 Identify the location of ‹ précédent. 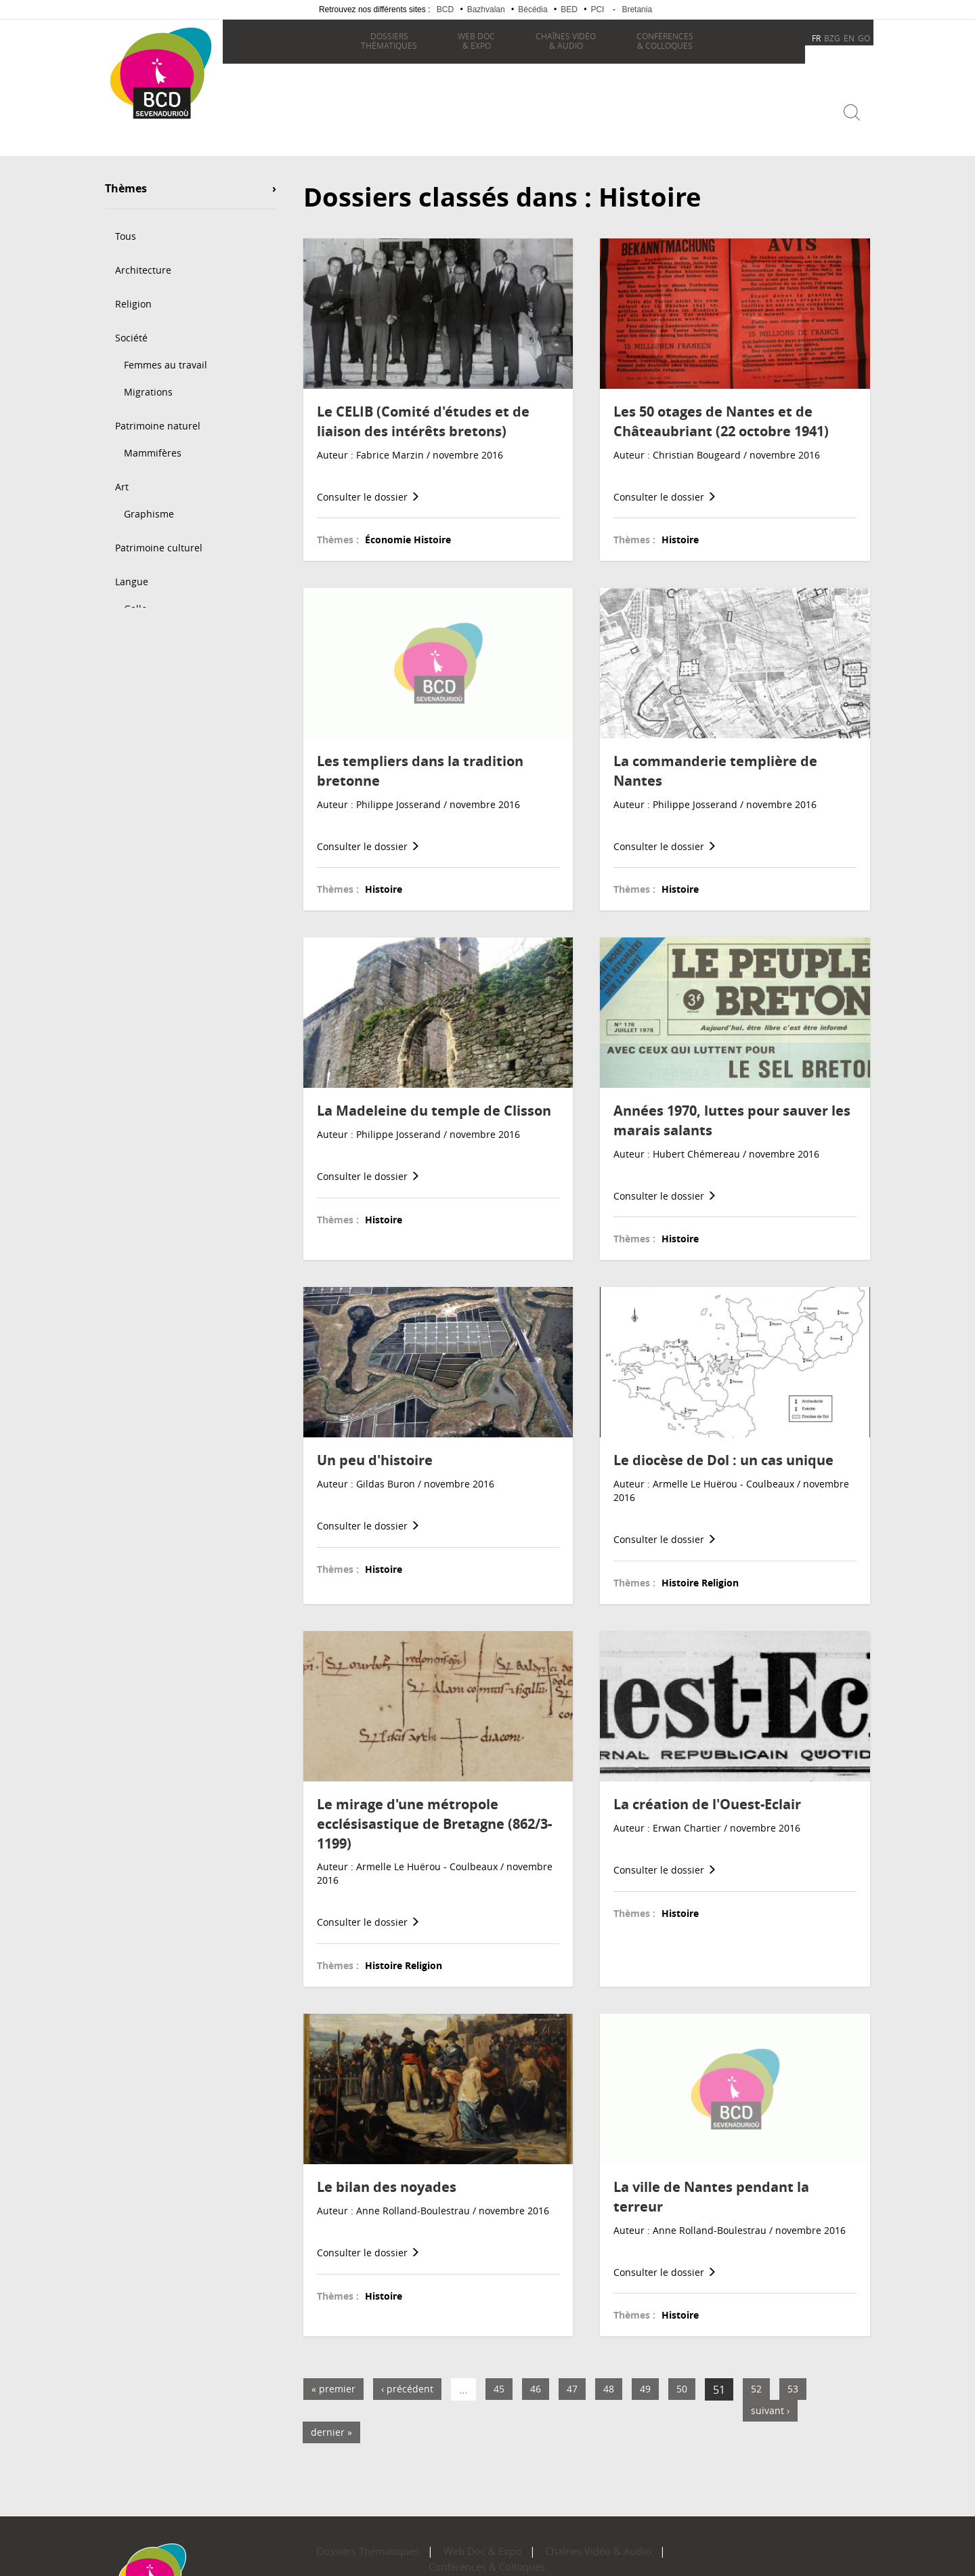
(407, 2379).